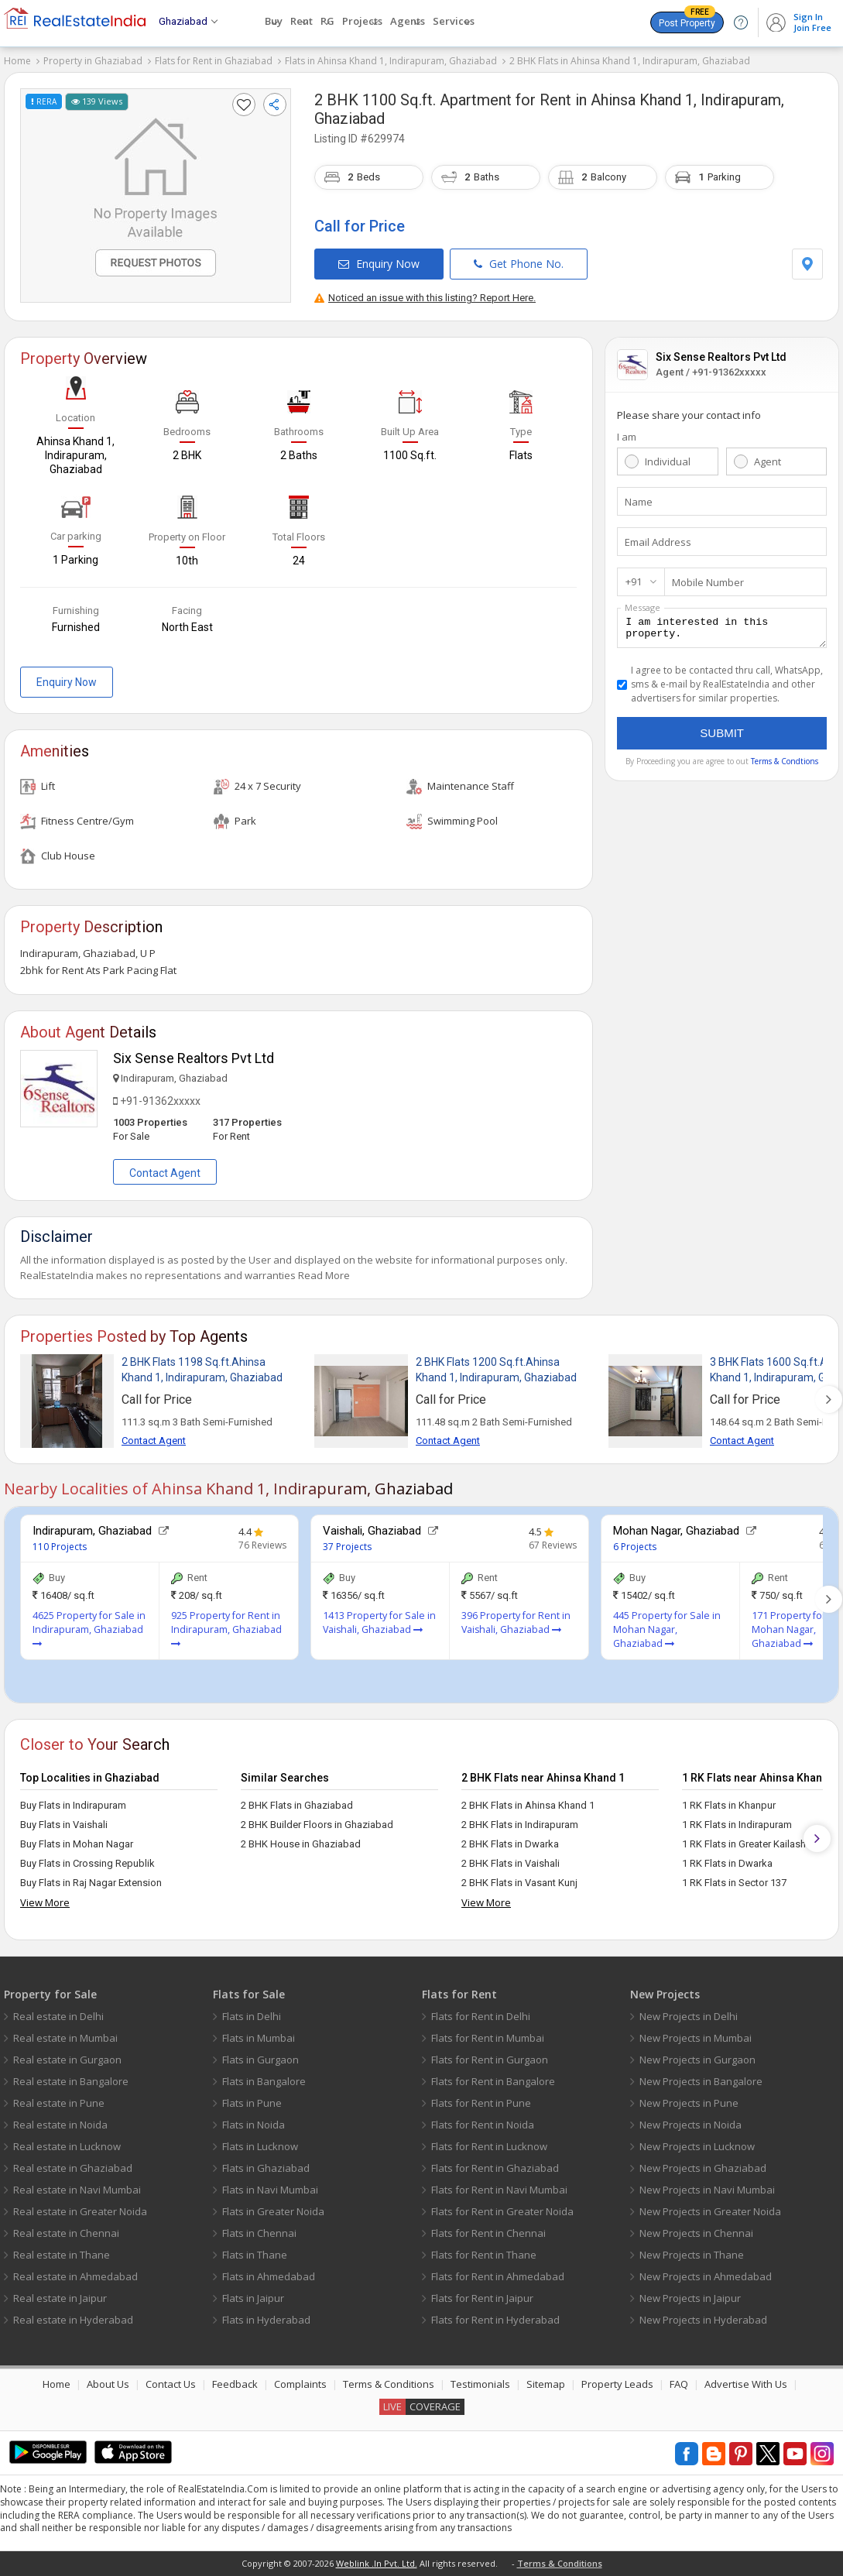 This screenshot has height=2576, width=843. I want to click on Home, so click(17, 60).